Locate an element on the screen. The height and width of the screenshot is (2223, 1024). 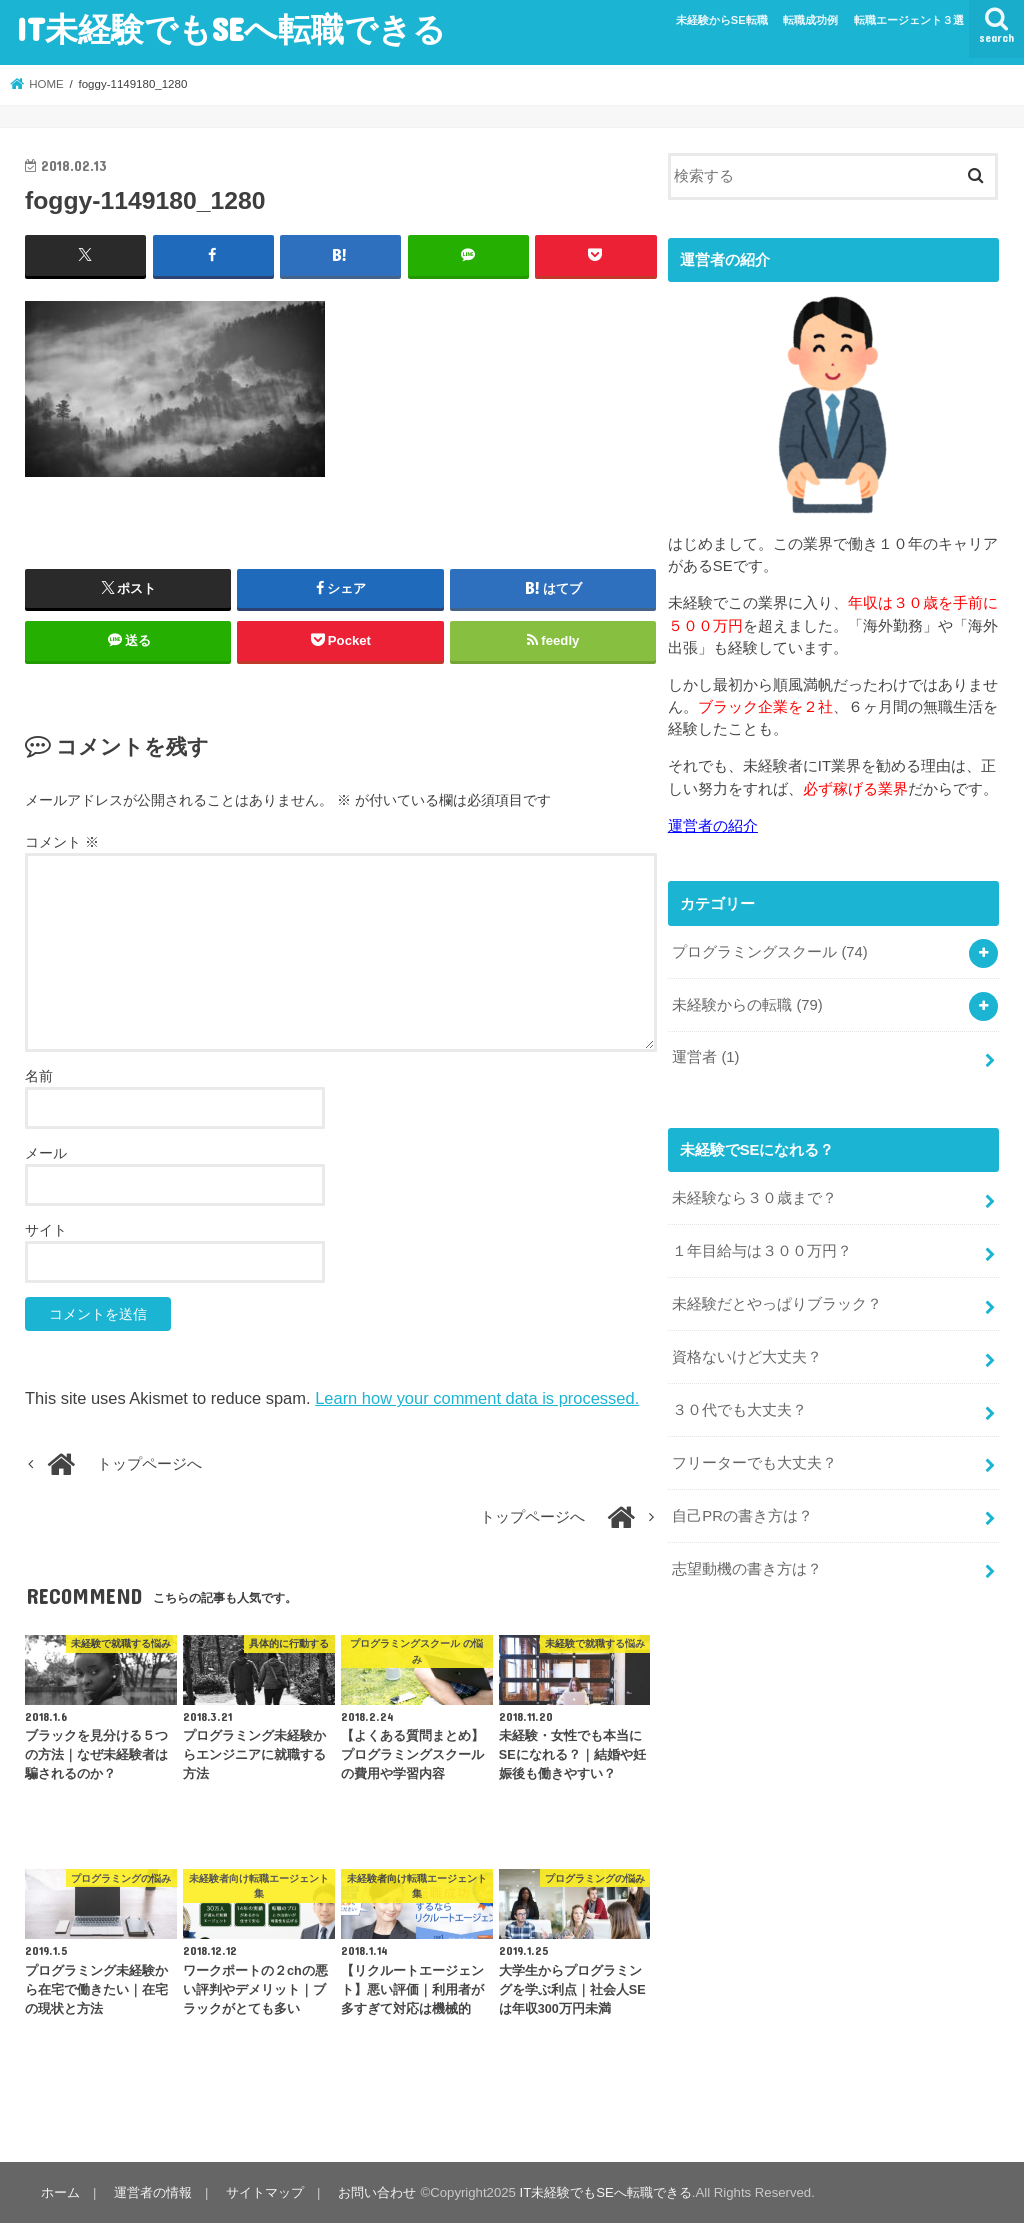
３０代でも大丈夫？ is located at coordinates (739, 1410).